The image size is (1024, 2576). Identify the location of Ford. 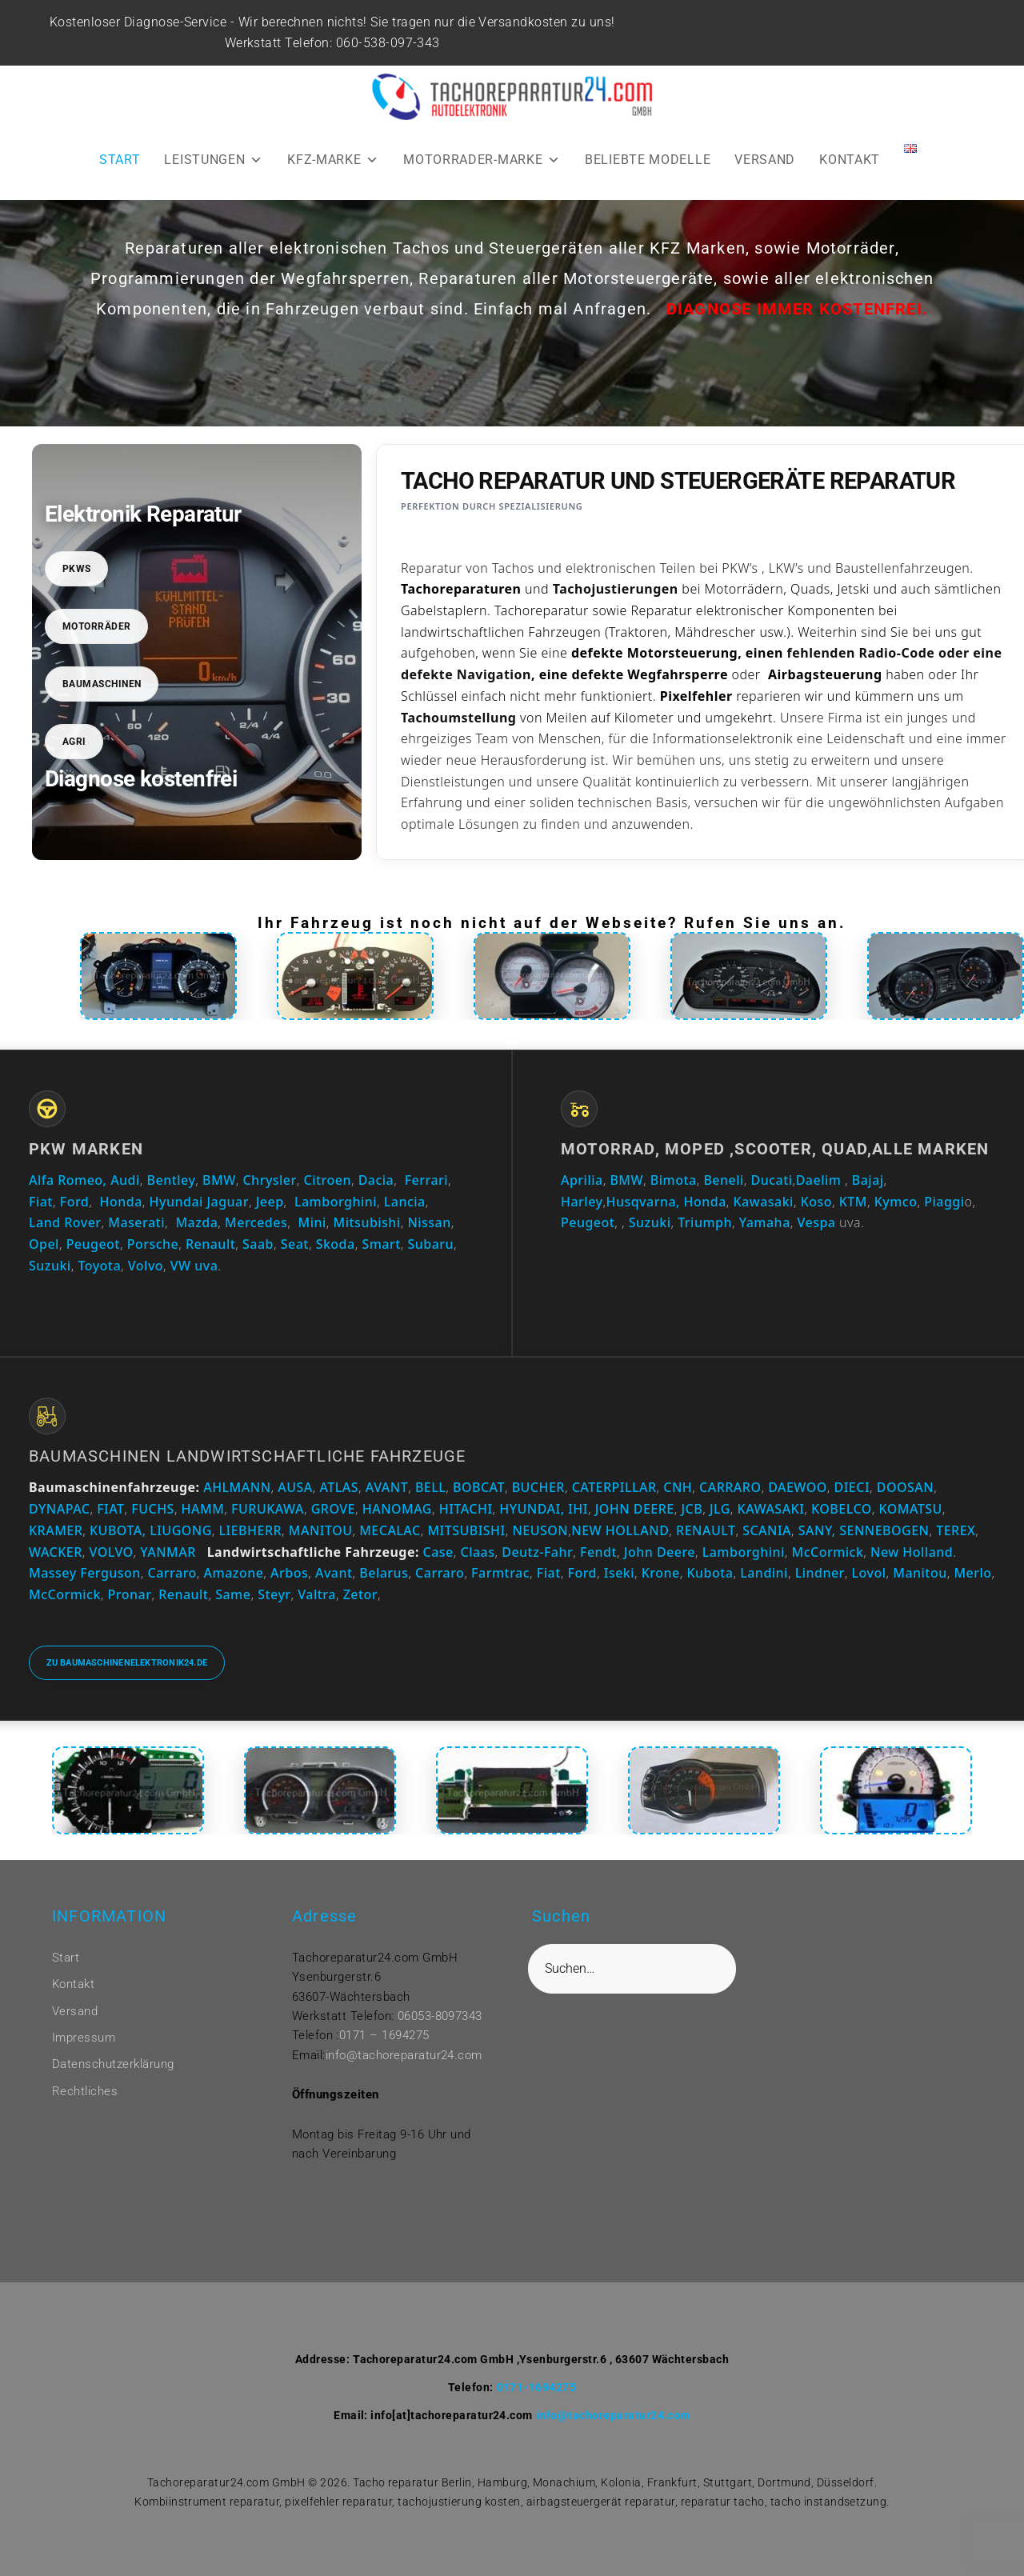
(75, 1201).